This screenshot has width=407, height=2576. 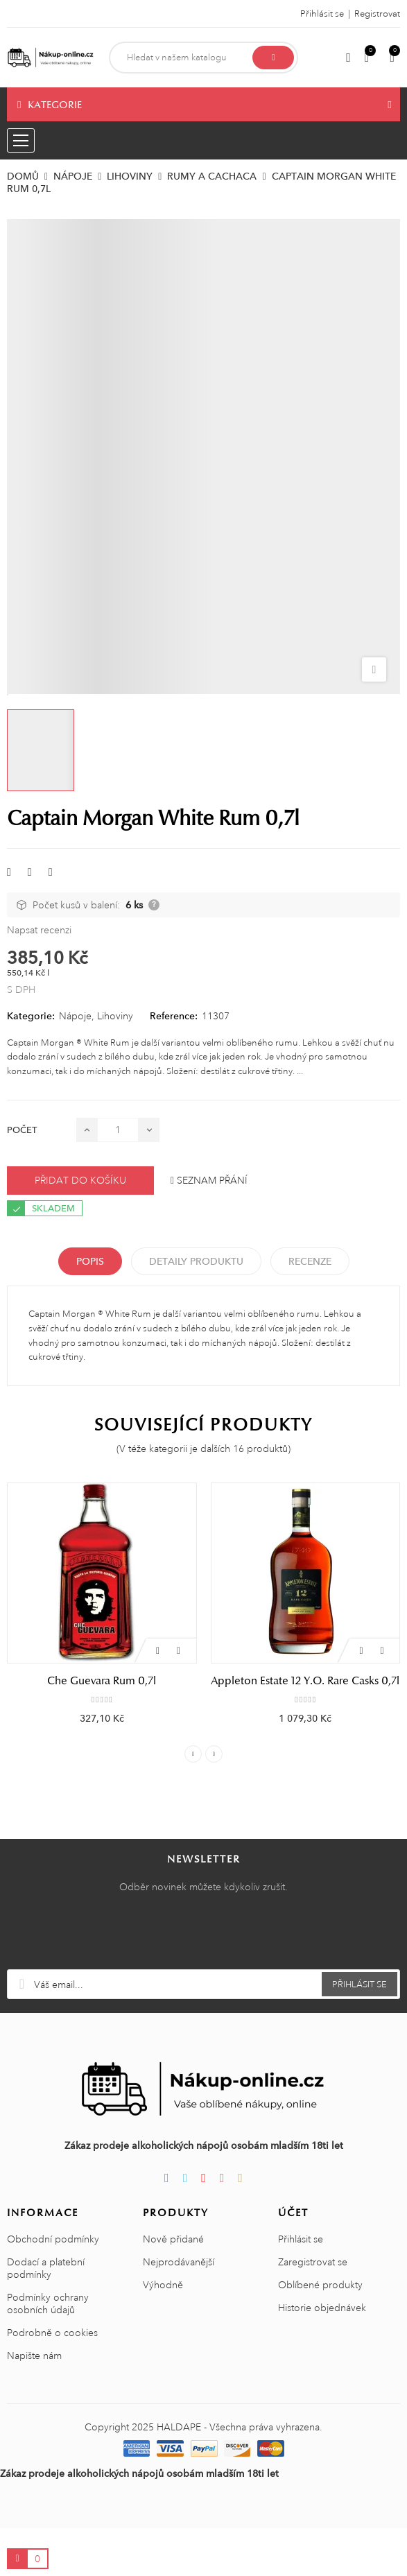 What do you see at coordinates (178, 2309) in the screenshot?
I see `Nejprodávanější` at bounding box center [178, 2309].